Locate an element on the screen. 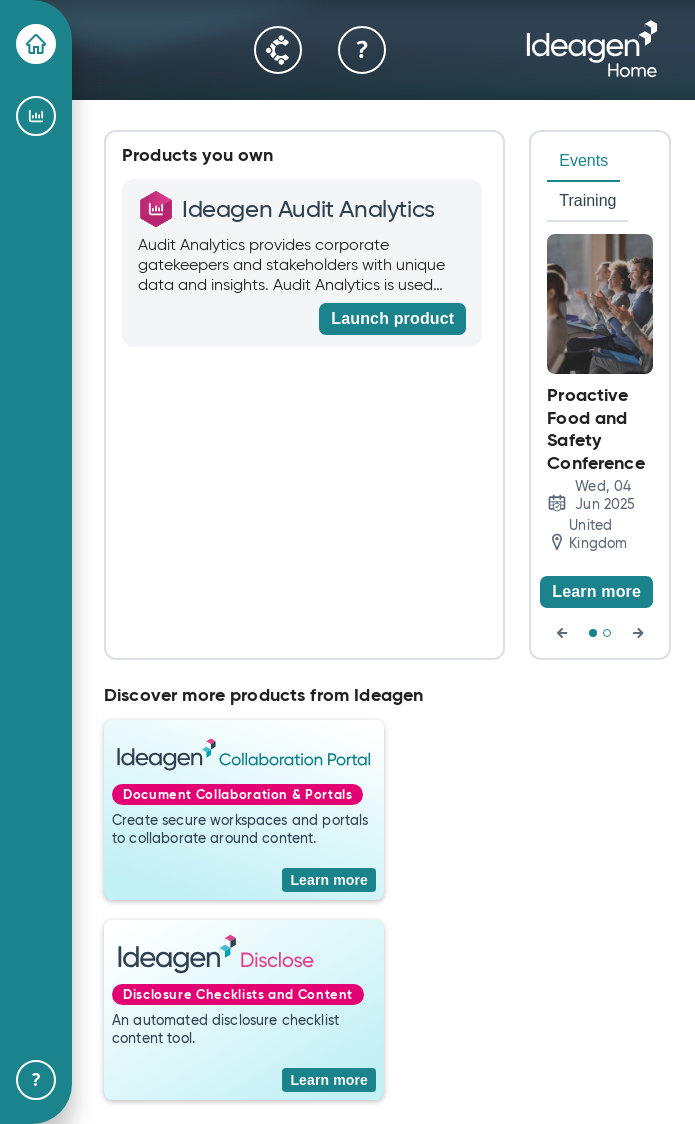 This screenshot has width=695, height=1124. [Launch product] is located at coordinates (392, 319).